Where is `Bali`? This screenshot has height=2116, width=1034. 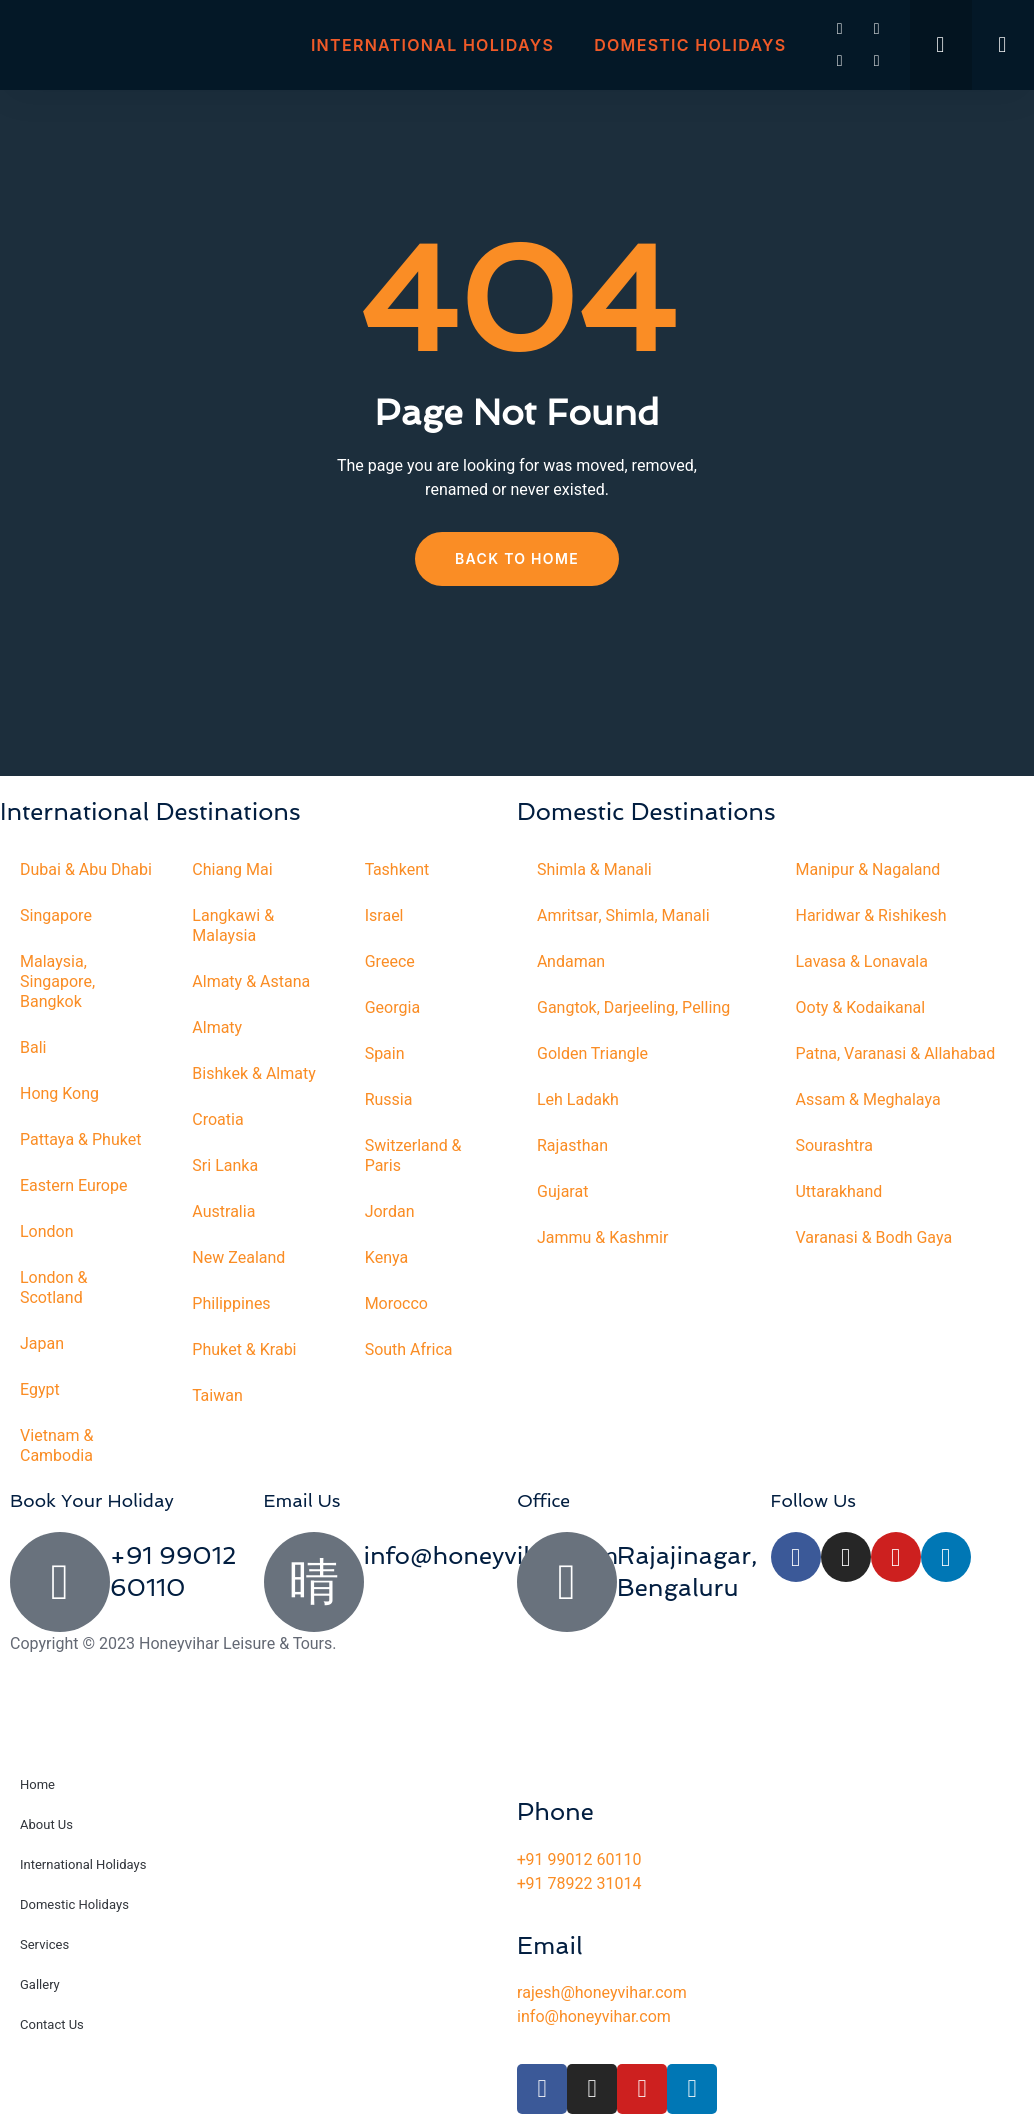
Bali is located at coordinates (33, 1048).